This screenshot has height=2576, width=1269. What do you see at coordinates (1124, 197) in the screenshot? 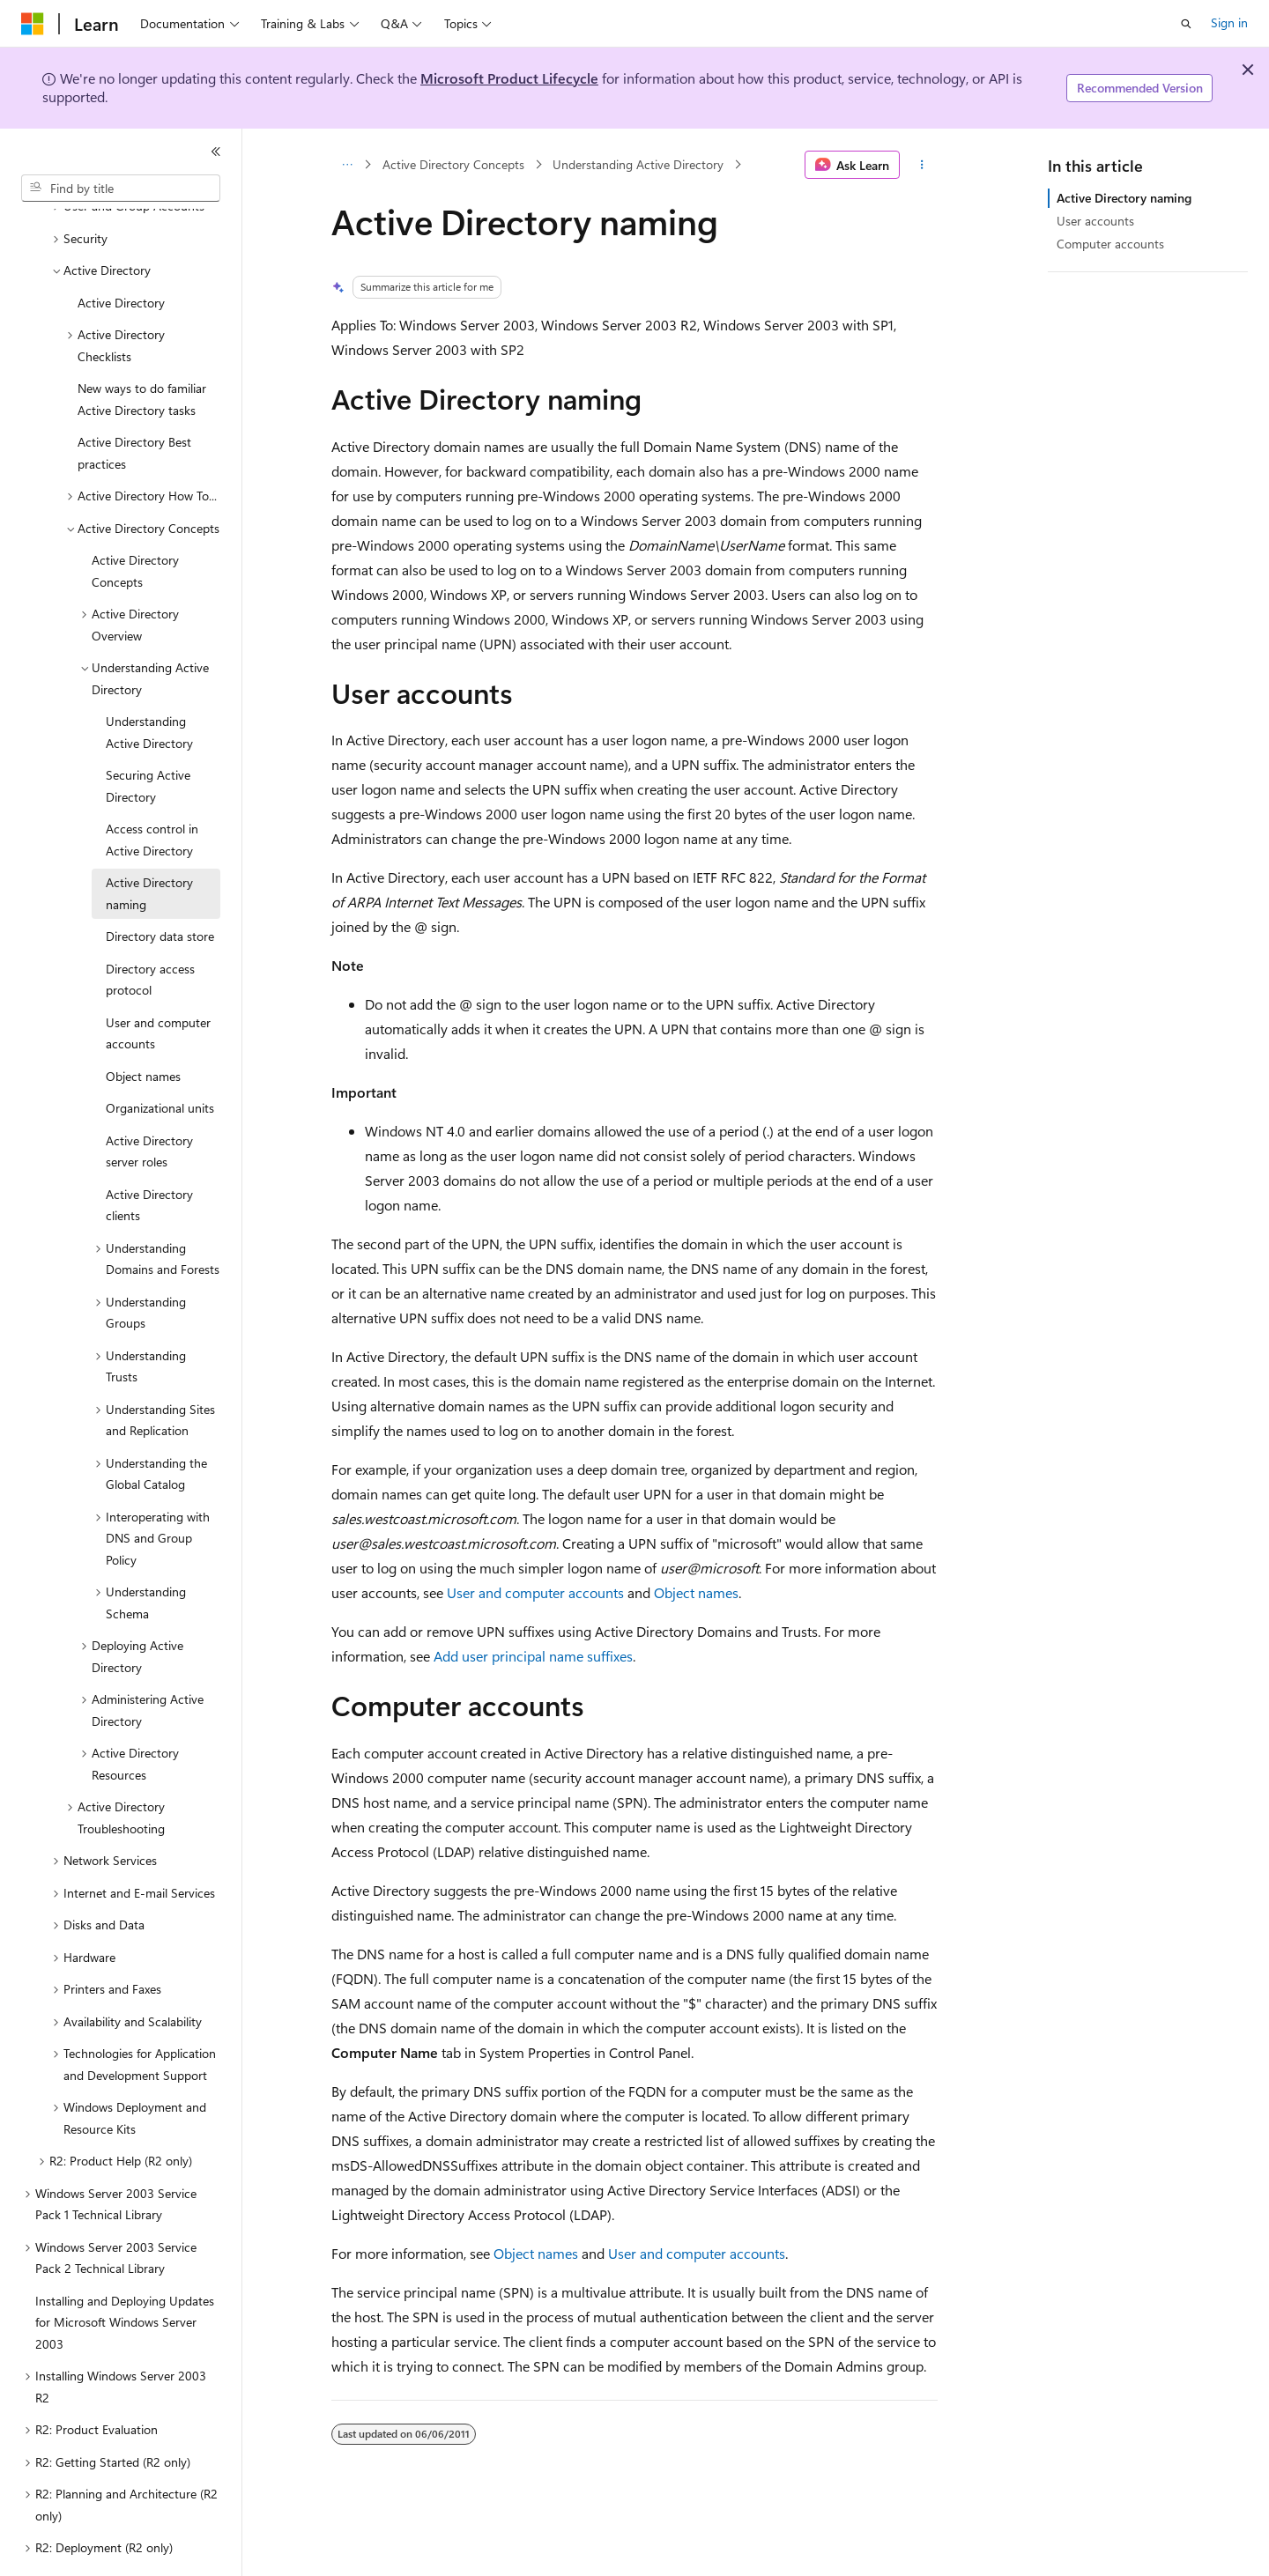
I see `Active Directory naming` at bounding box center [1124, 197].